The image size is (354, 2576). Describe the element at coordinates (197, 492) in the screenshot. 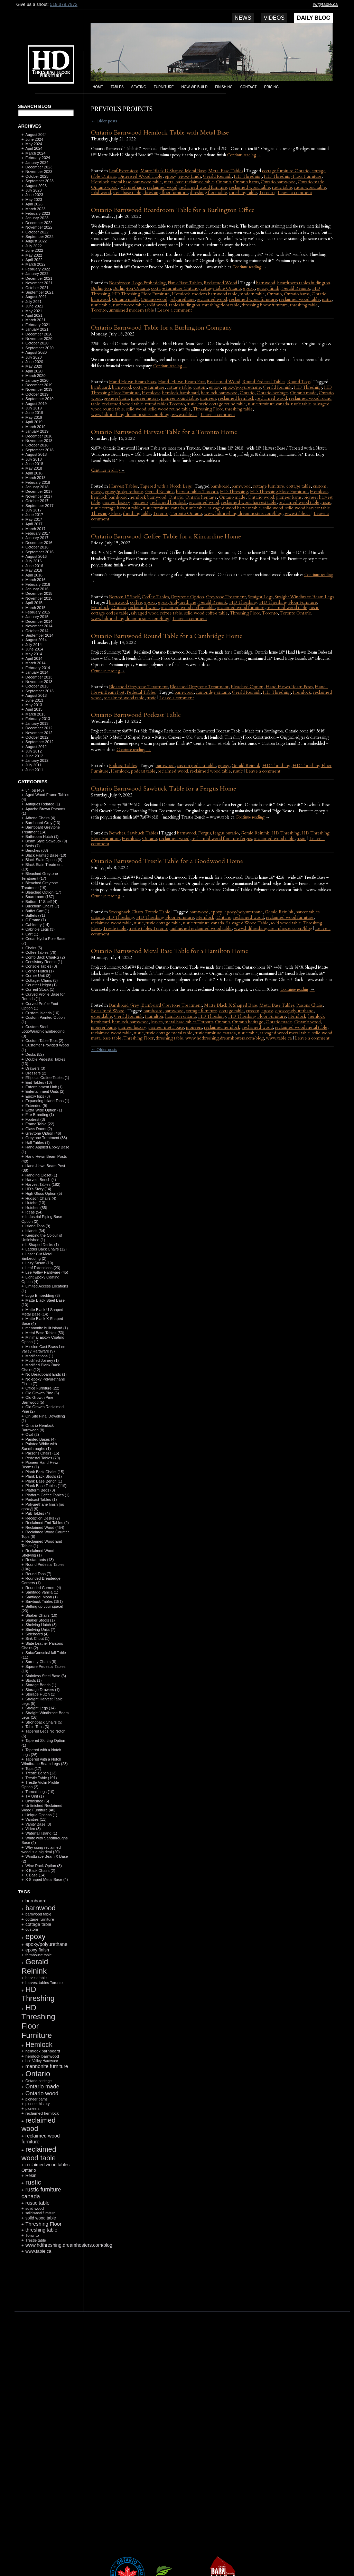

I see `harvest tables Toronto` at that location.